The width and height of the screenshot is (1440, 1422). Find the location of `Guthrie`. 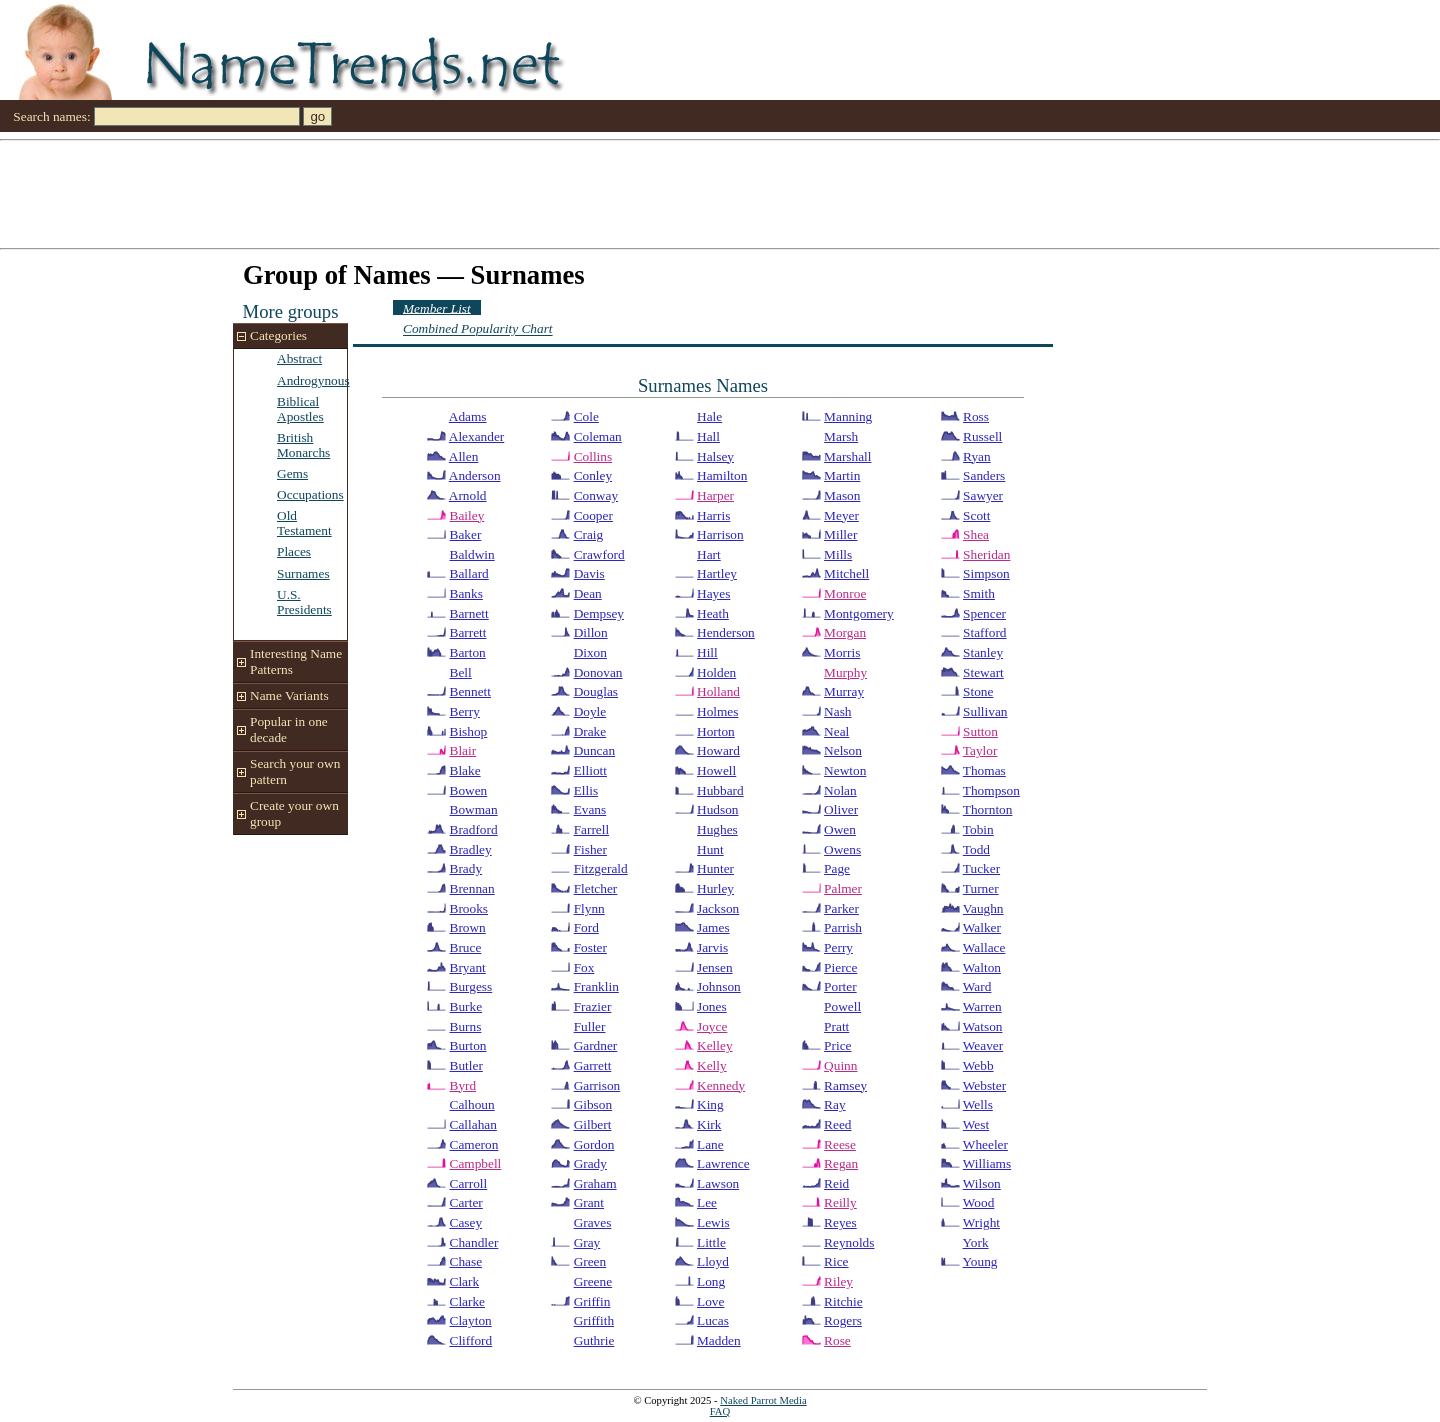

Guthrie is located at coordinates (594, 1340).